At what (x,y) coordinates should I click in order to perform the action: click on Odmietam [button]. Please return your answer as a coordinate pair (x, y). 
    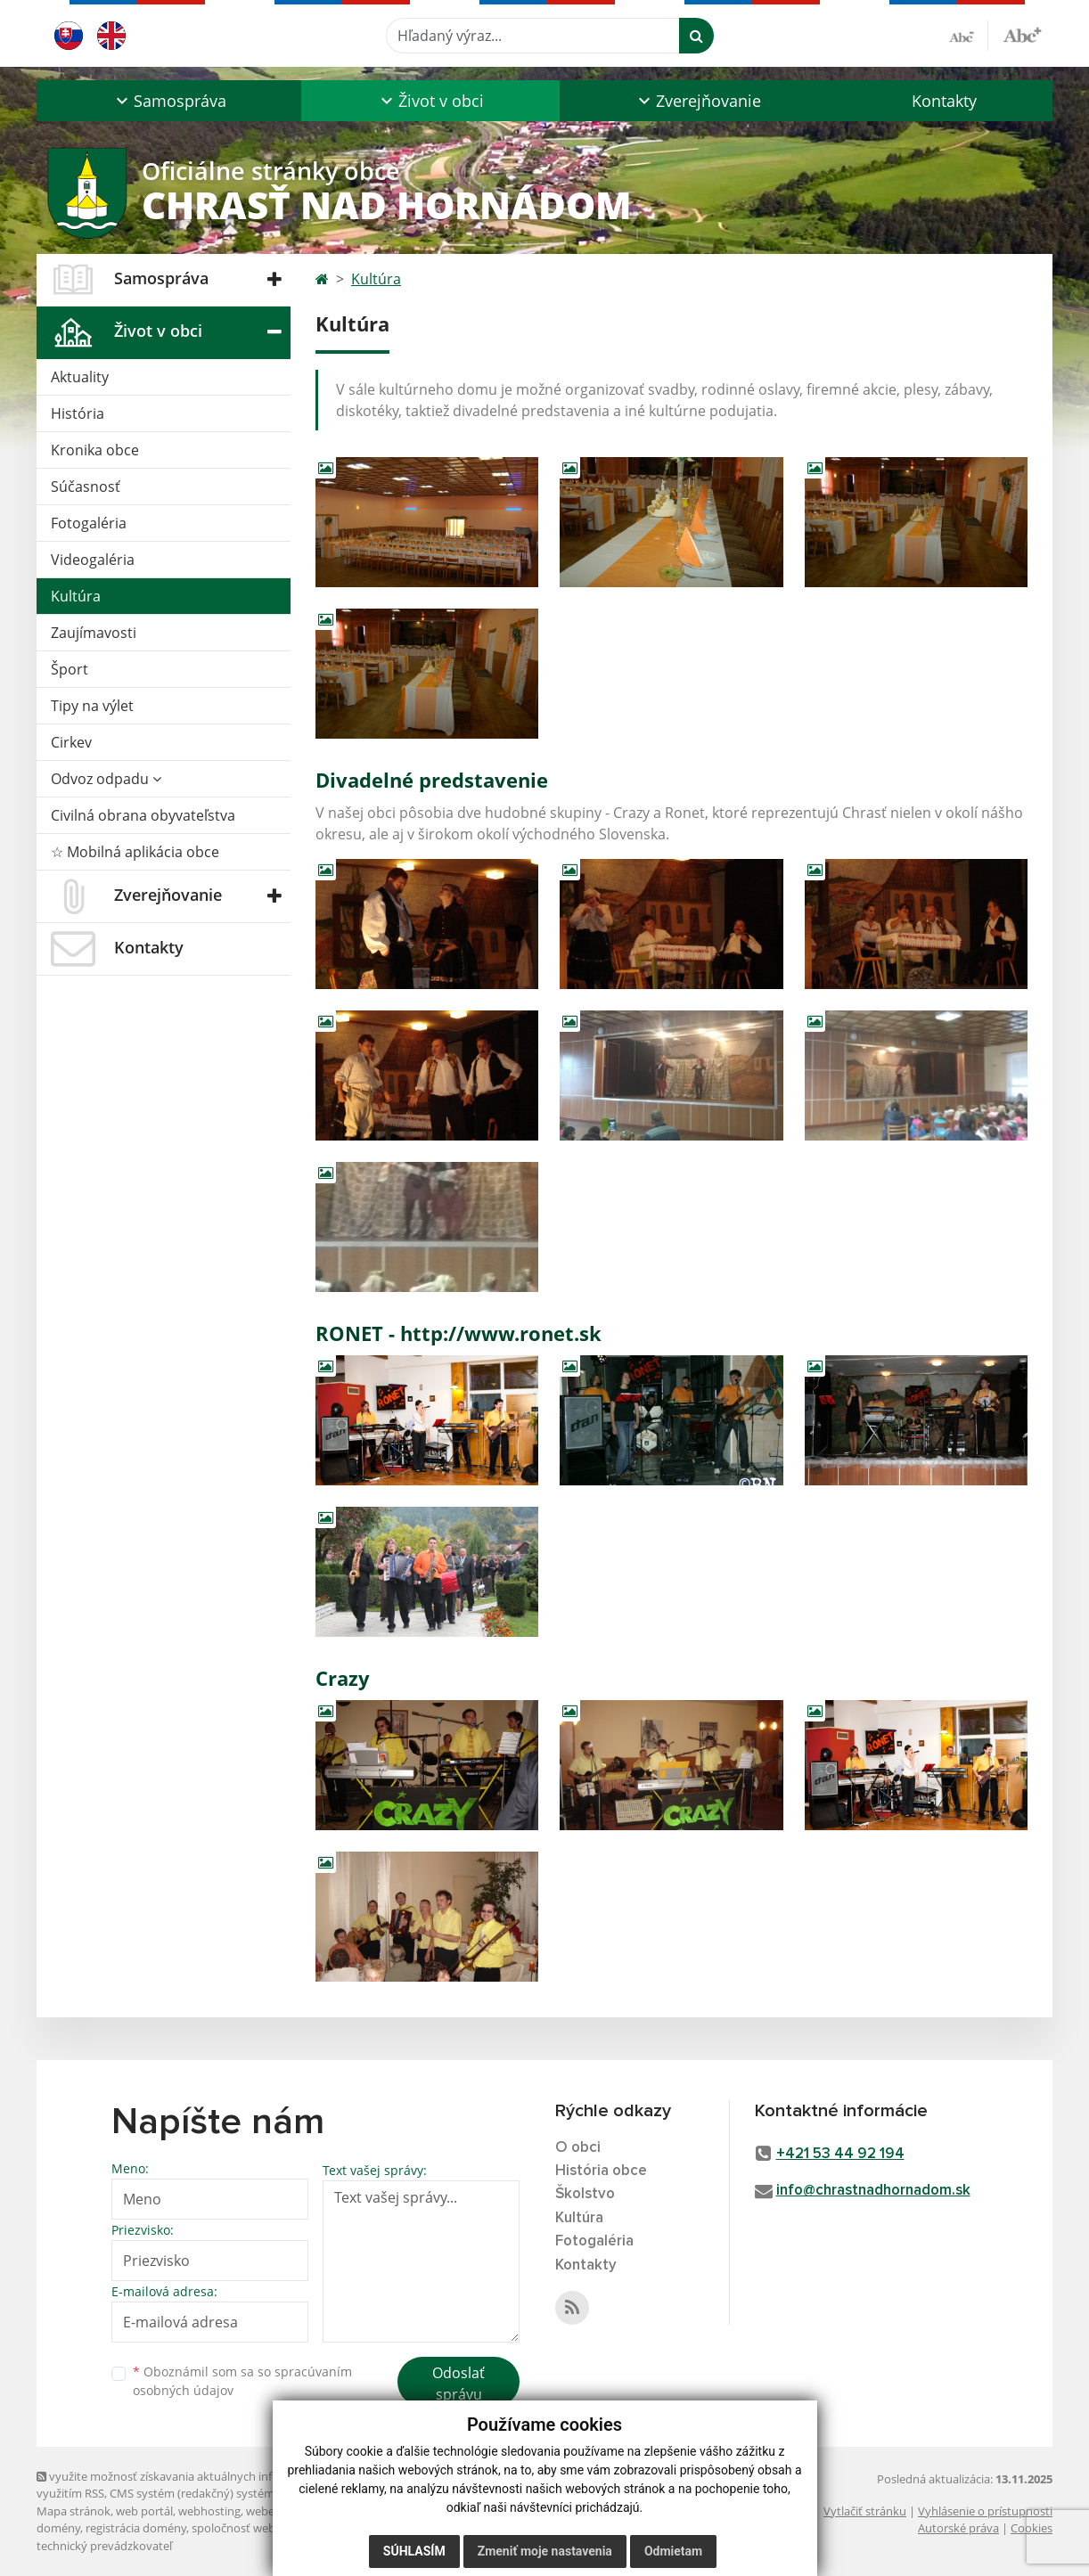
    Looking at the image, I should click on (673, 2551).